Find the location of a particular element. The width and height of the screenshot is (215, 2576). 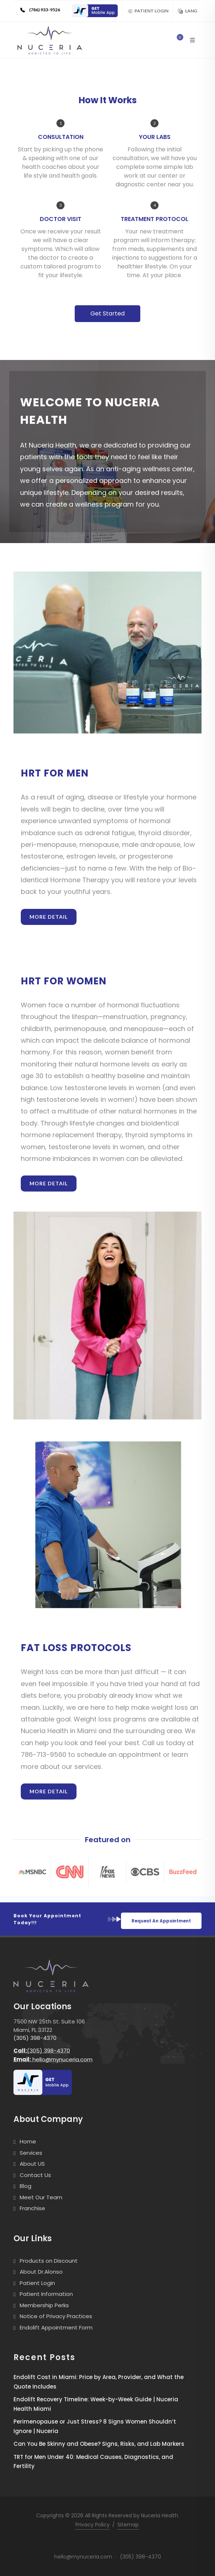

About US is located at coordinates (32, 2164).